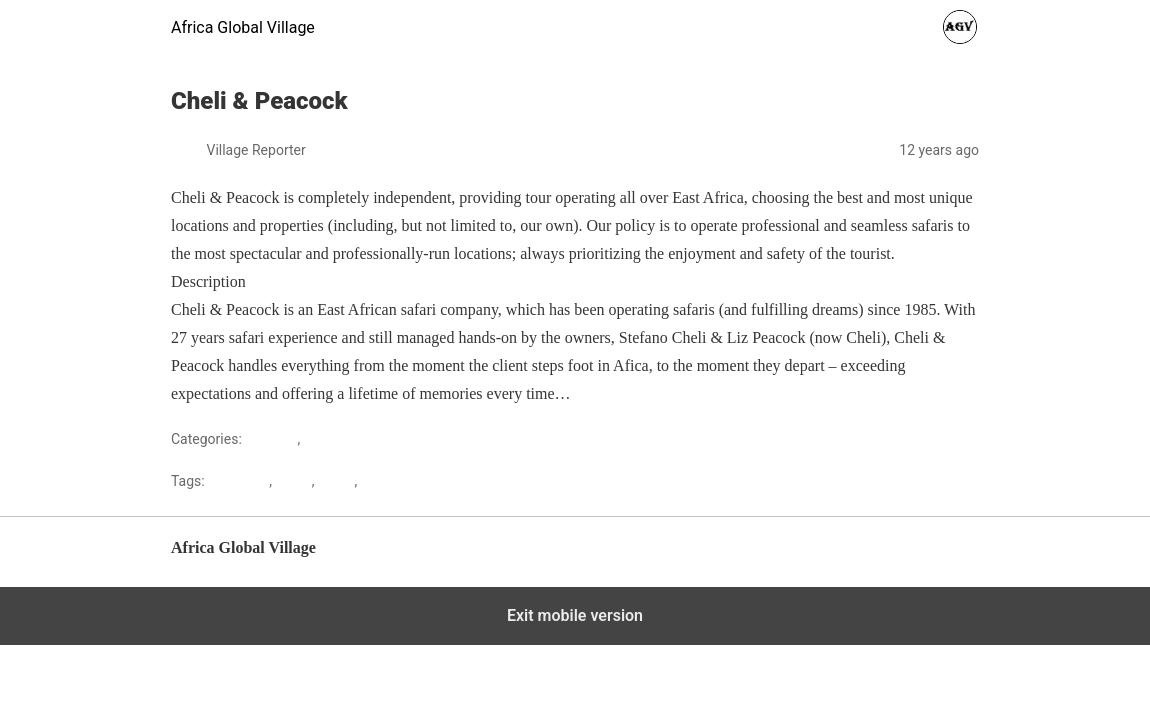 The height and width of the screenshot is (720, 1150). I want to click on Exit mobile version, so click(575, 615).